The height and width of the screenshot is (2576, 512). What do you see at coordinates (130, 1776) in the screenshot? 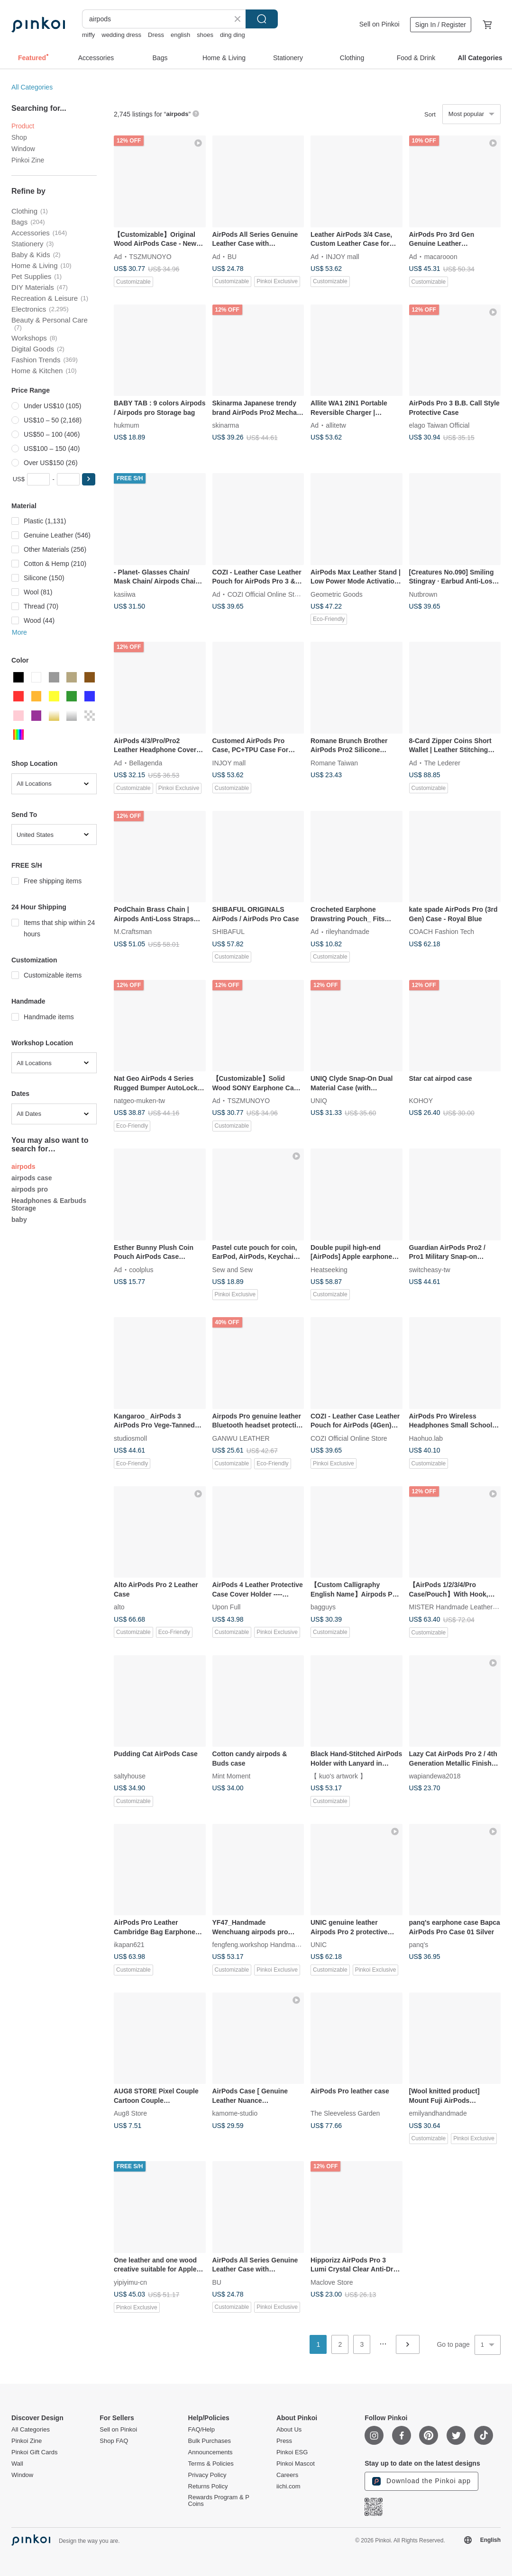
I see `saltyhouse` at bounding box center [130, 1776].